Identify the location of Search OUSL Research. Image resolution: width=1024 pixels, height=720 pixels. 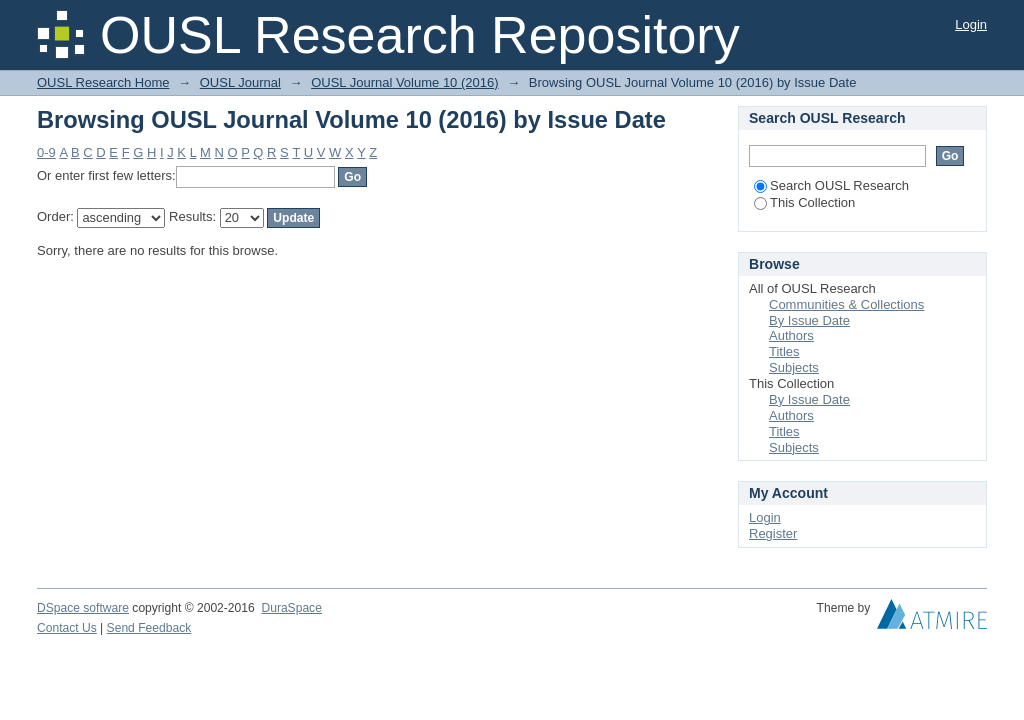
(831, 185).